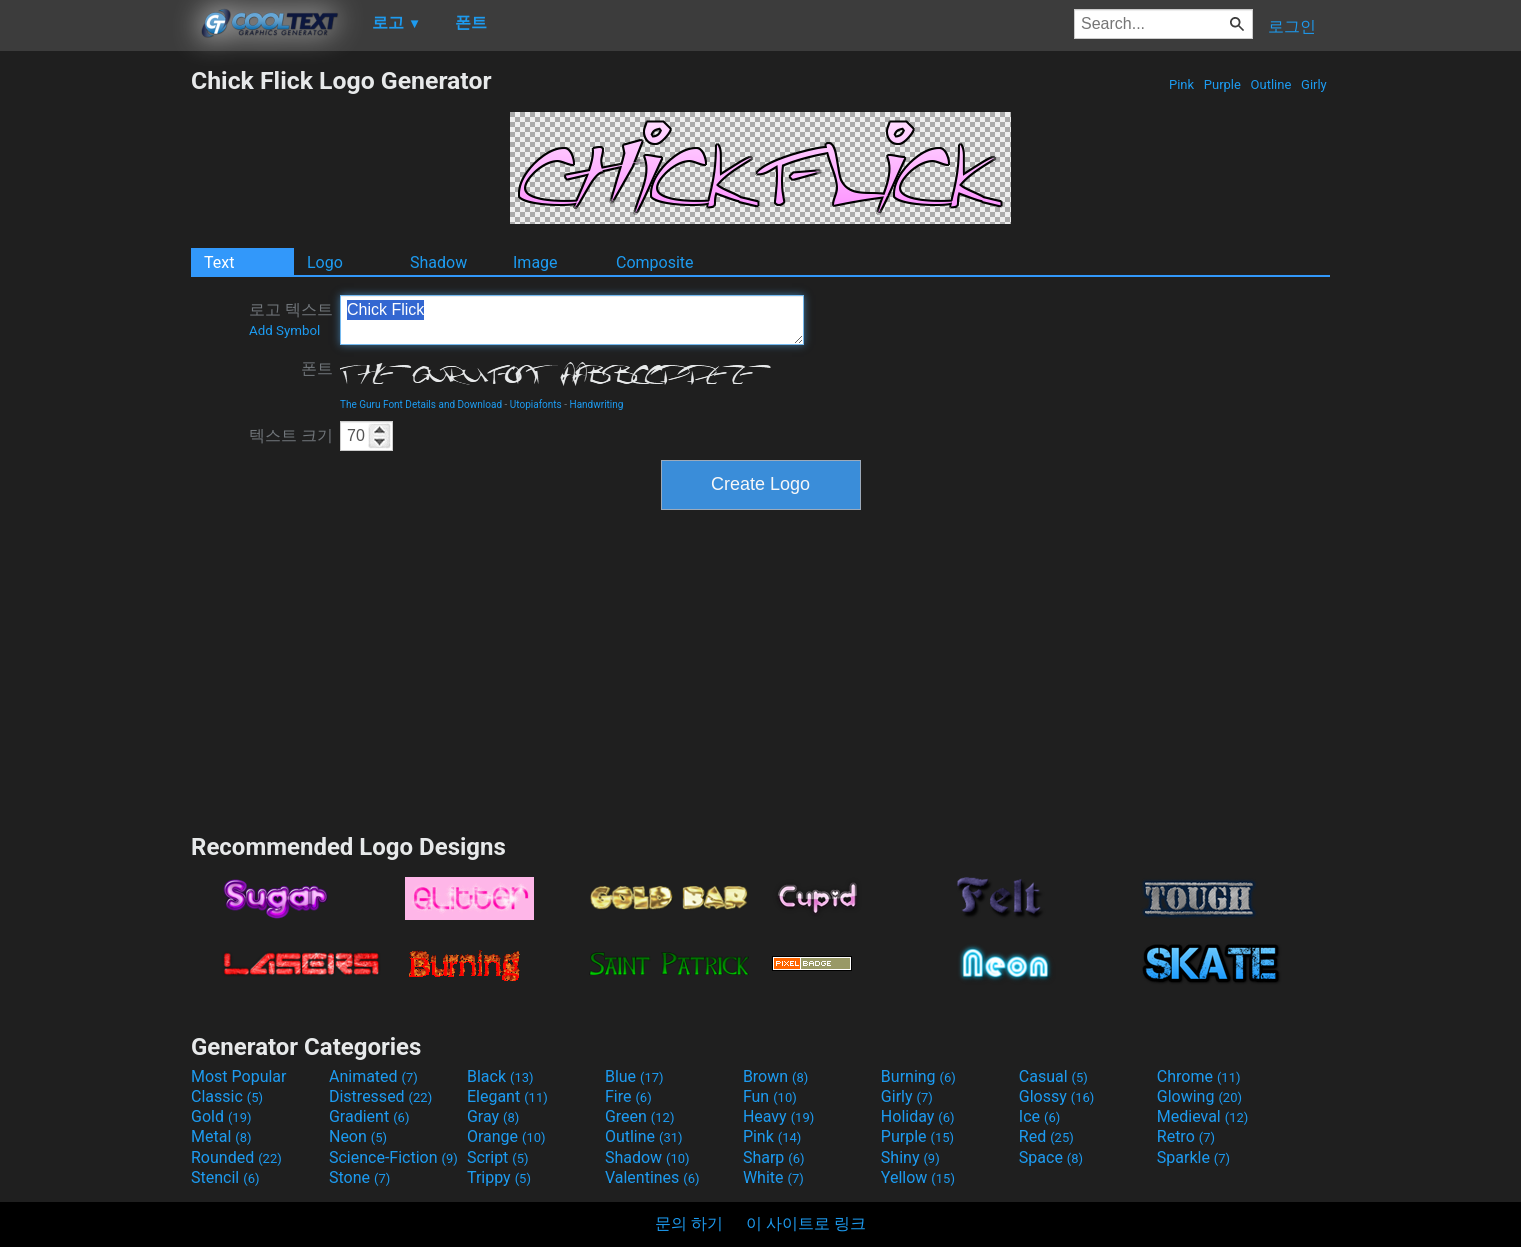  I want to click on Chick Flick, so click(572, 320).